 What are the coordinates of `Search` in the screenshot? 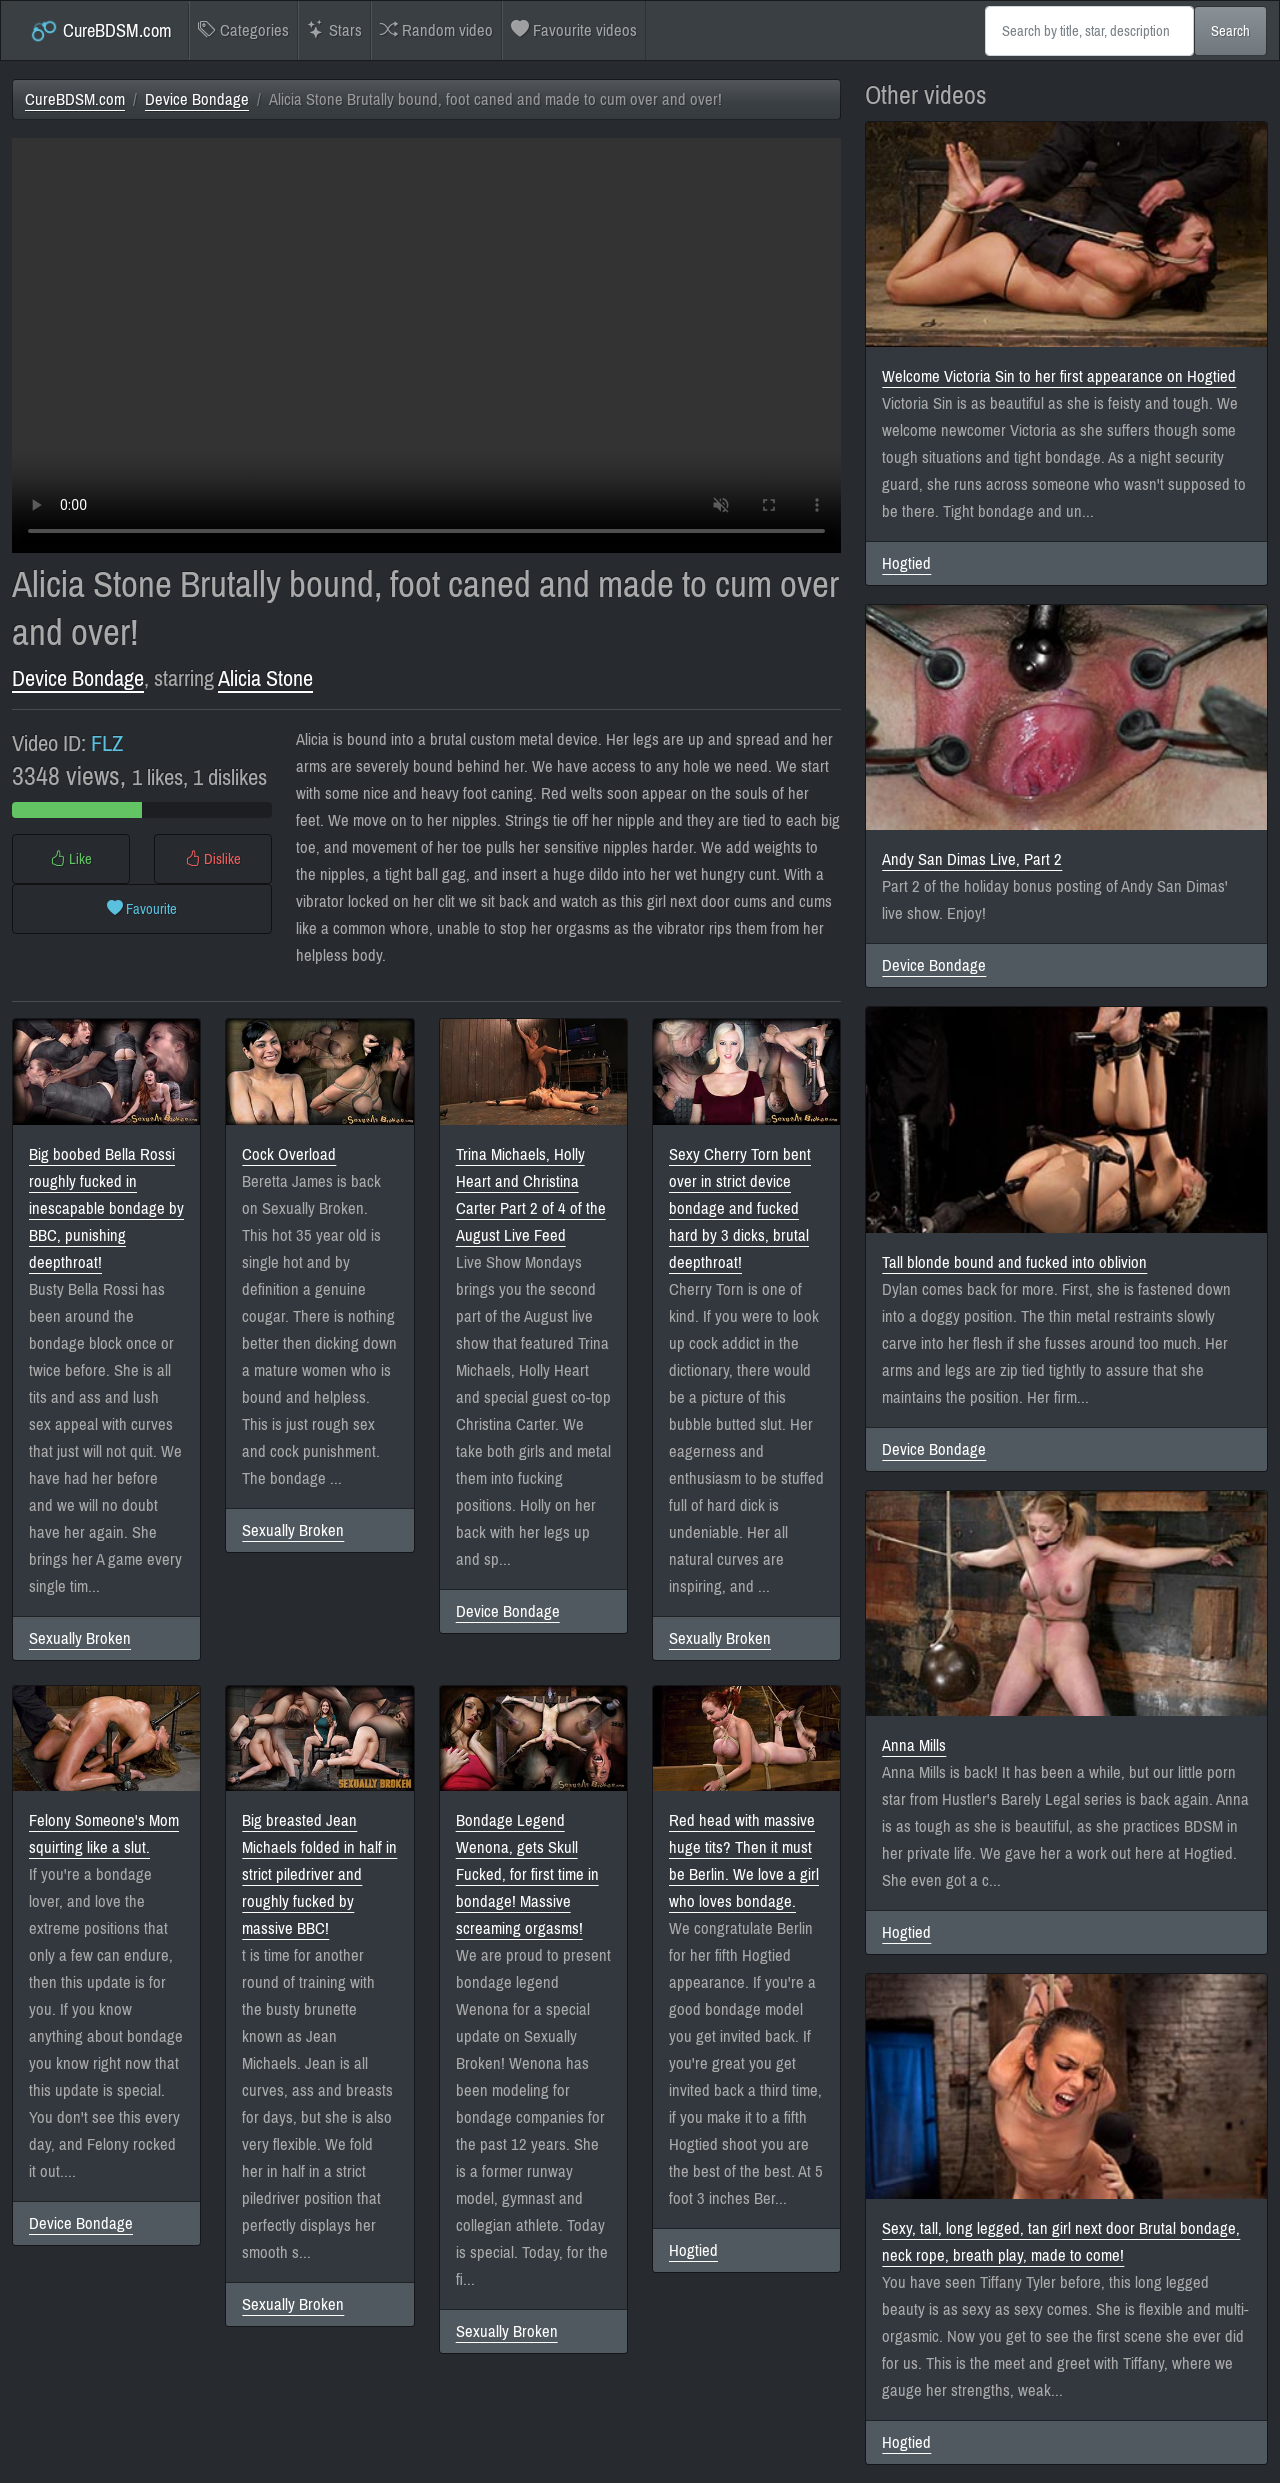 It's located at (1230, 31).